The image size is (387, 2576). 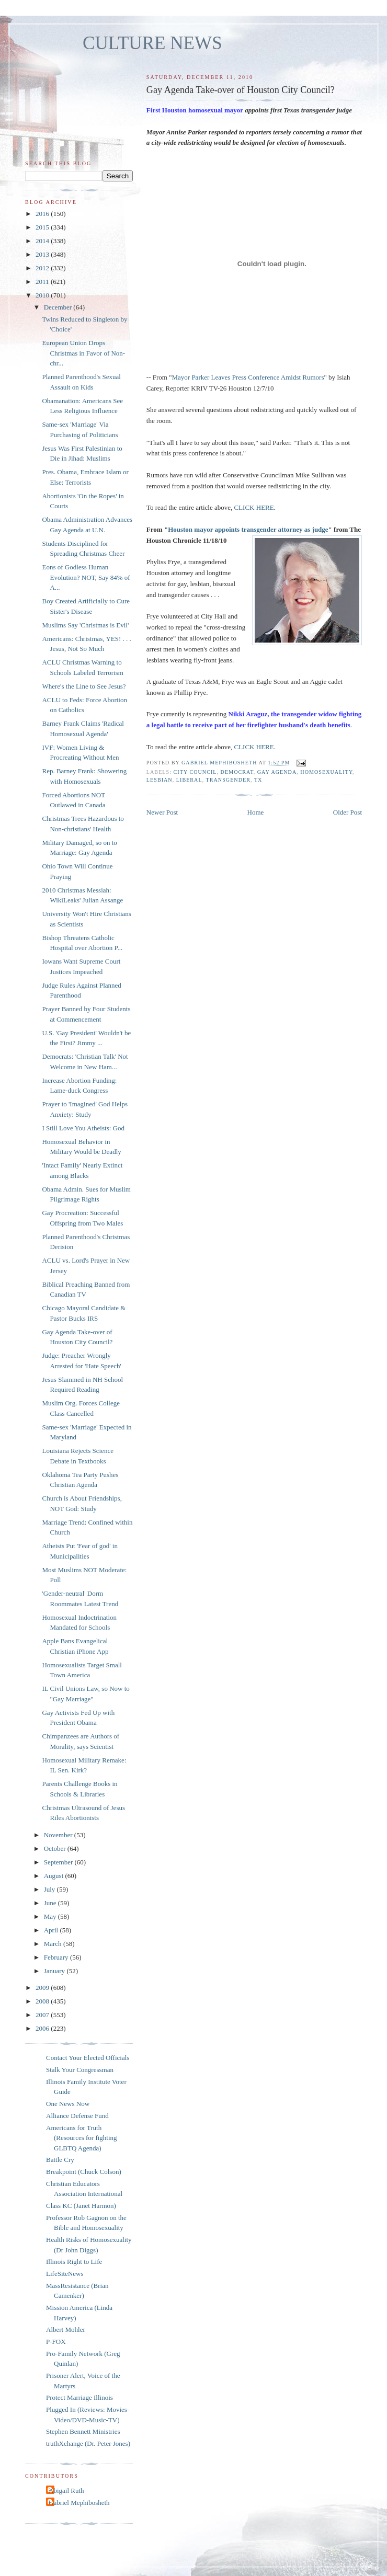 What do you see at coordinates (84, 686) in the screenshot?
I see `Where's the Line to See Jesus?` at bounding box center [84, 686].